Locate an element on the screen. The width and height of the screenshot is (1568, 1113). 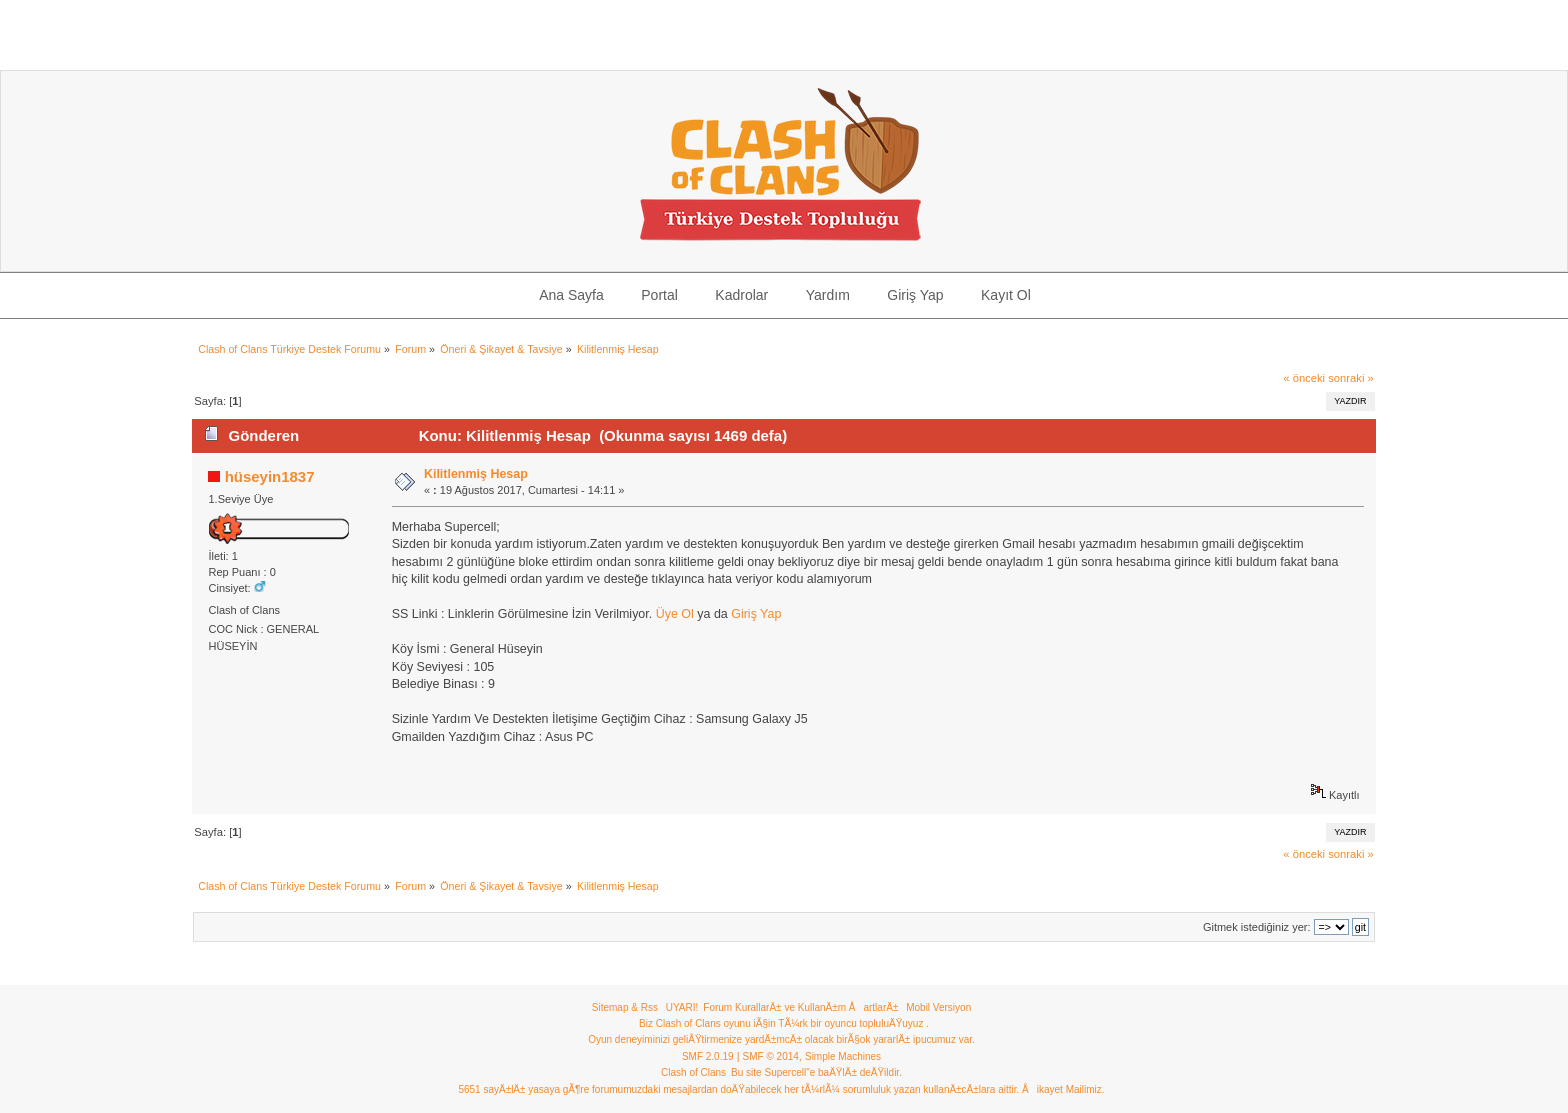
Bu site Supercell"e baÄŸlÄ± deÄŸildir. is located at coordinates (816, 1072).